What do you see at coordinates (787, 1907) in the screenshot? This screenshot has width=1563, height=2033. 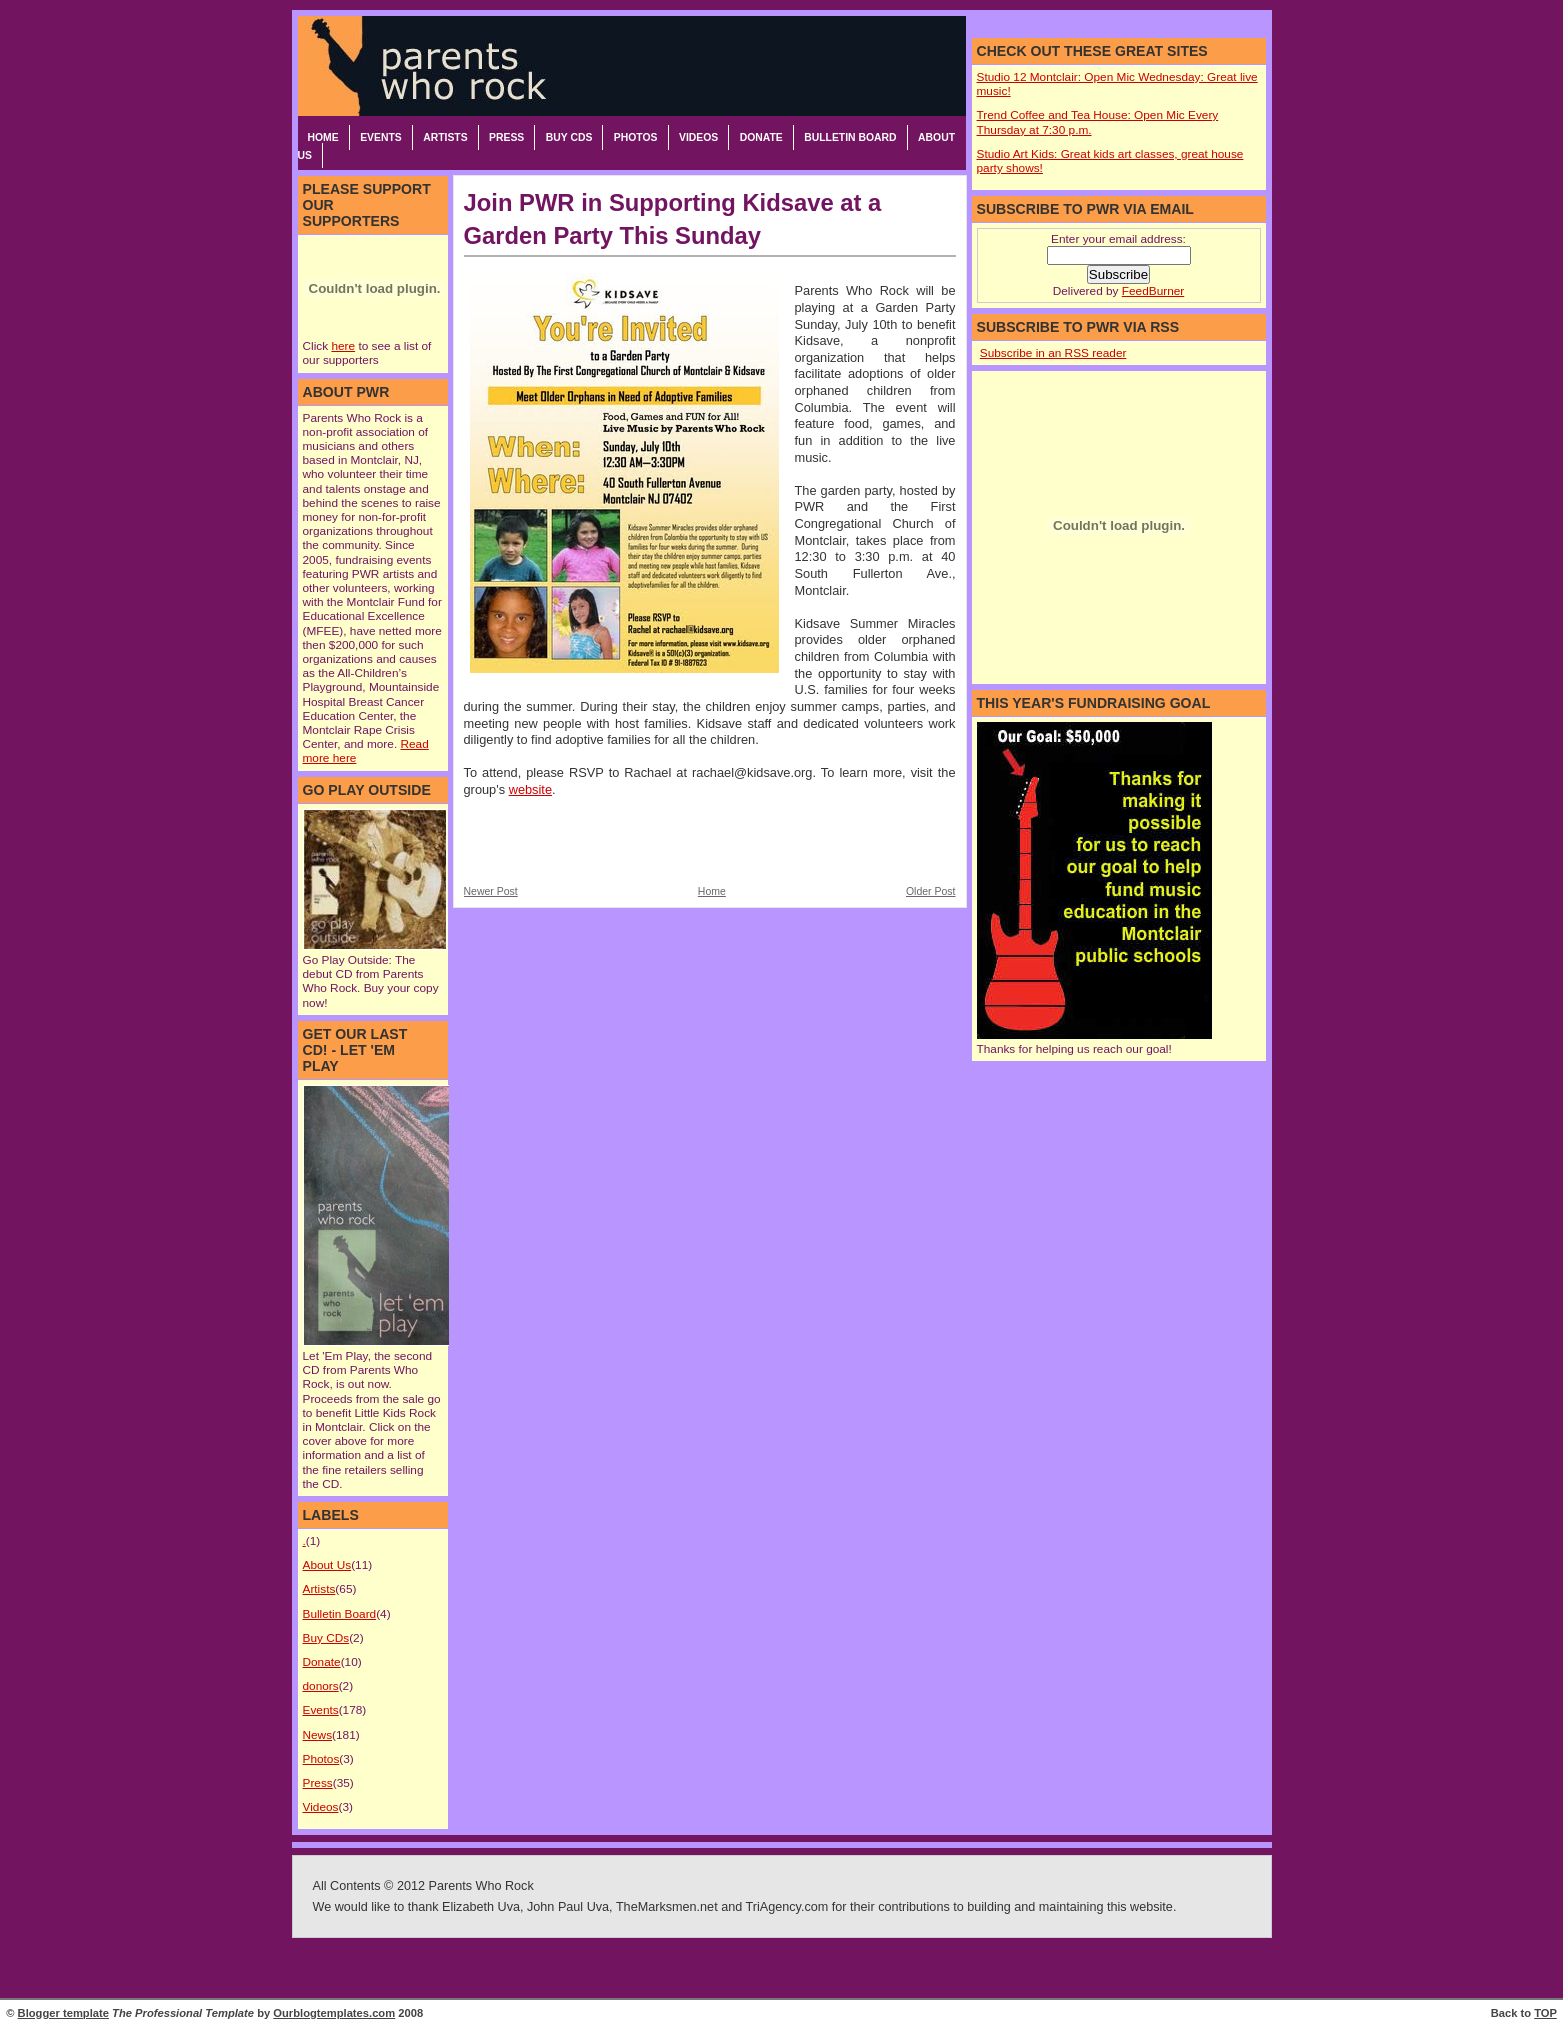 I see `TriAgency.com` at bounding box center [787, 1907].